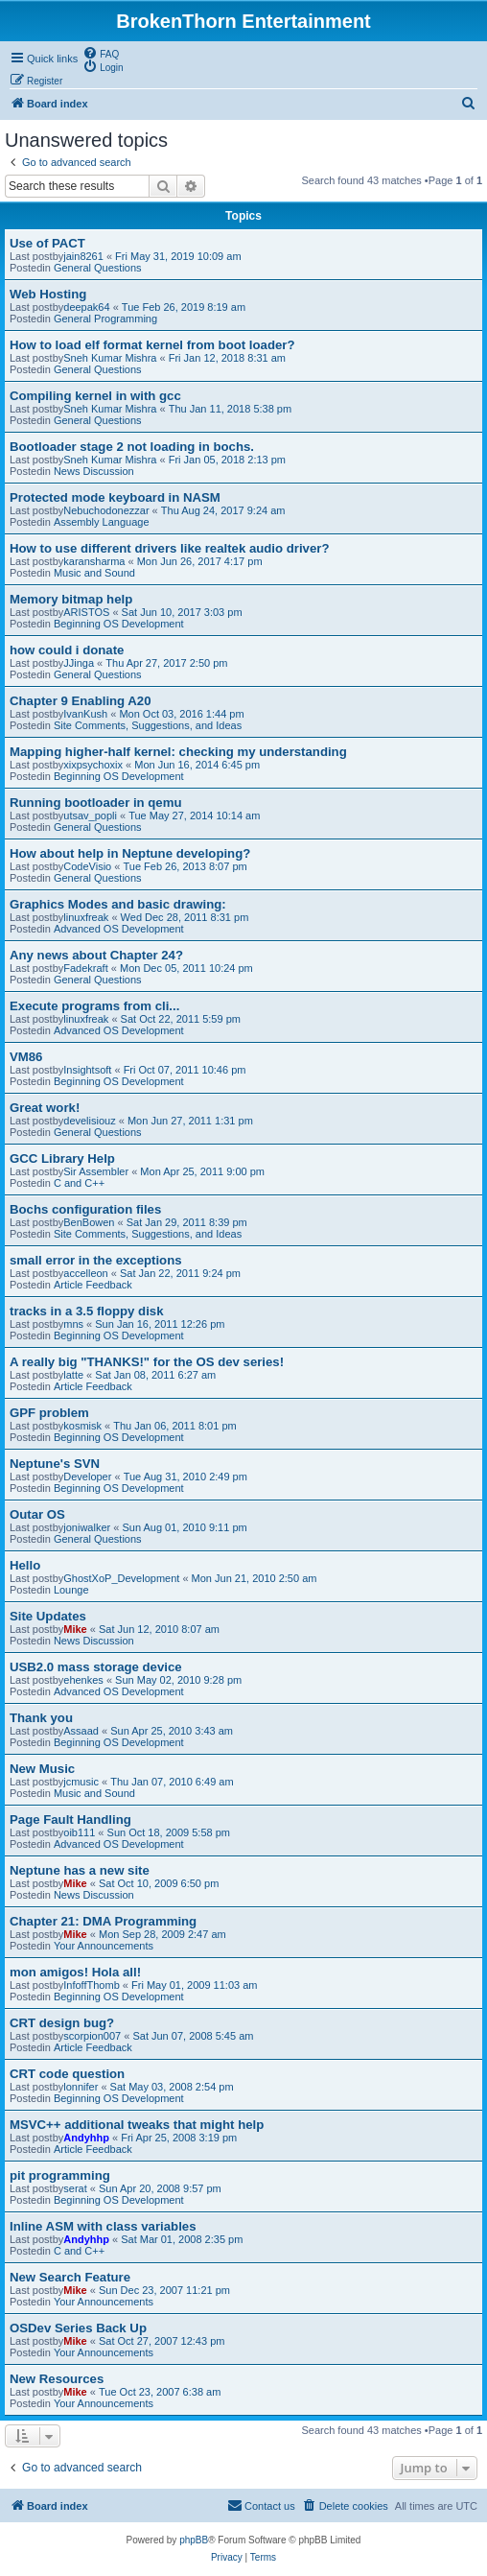 This screenshot has width=487, height=2576. Describe the element at coordinates (92, 2036) in the screenshot. I see `scorpion007` at that location.